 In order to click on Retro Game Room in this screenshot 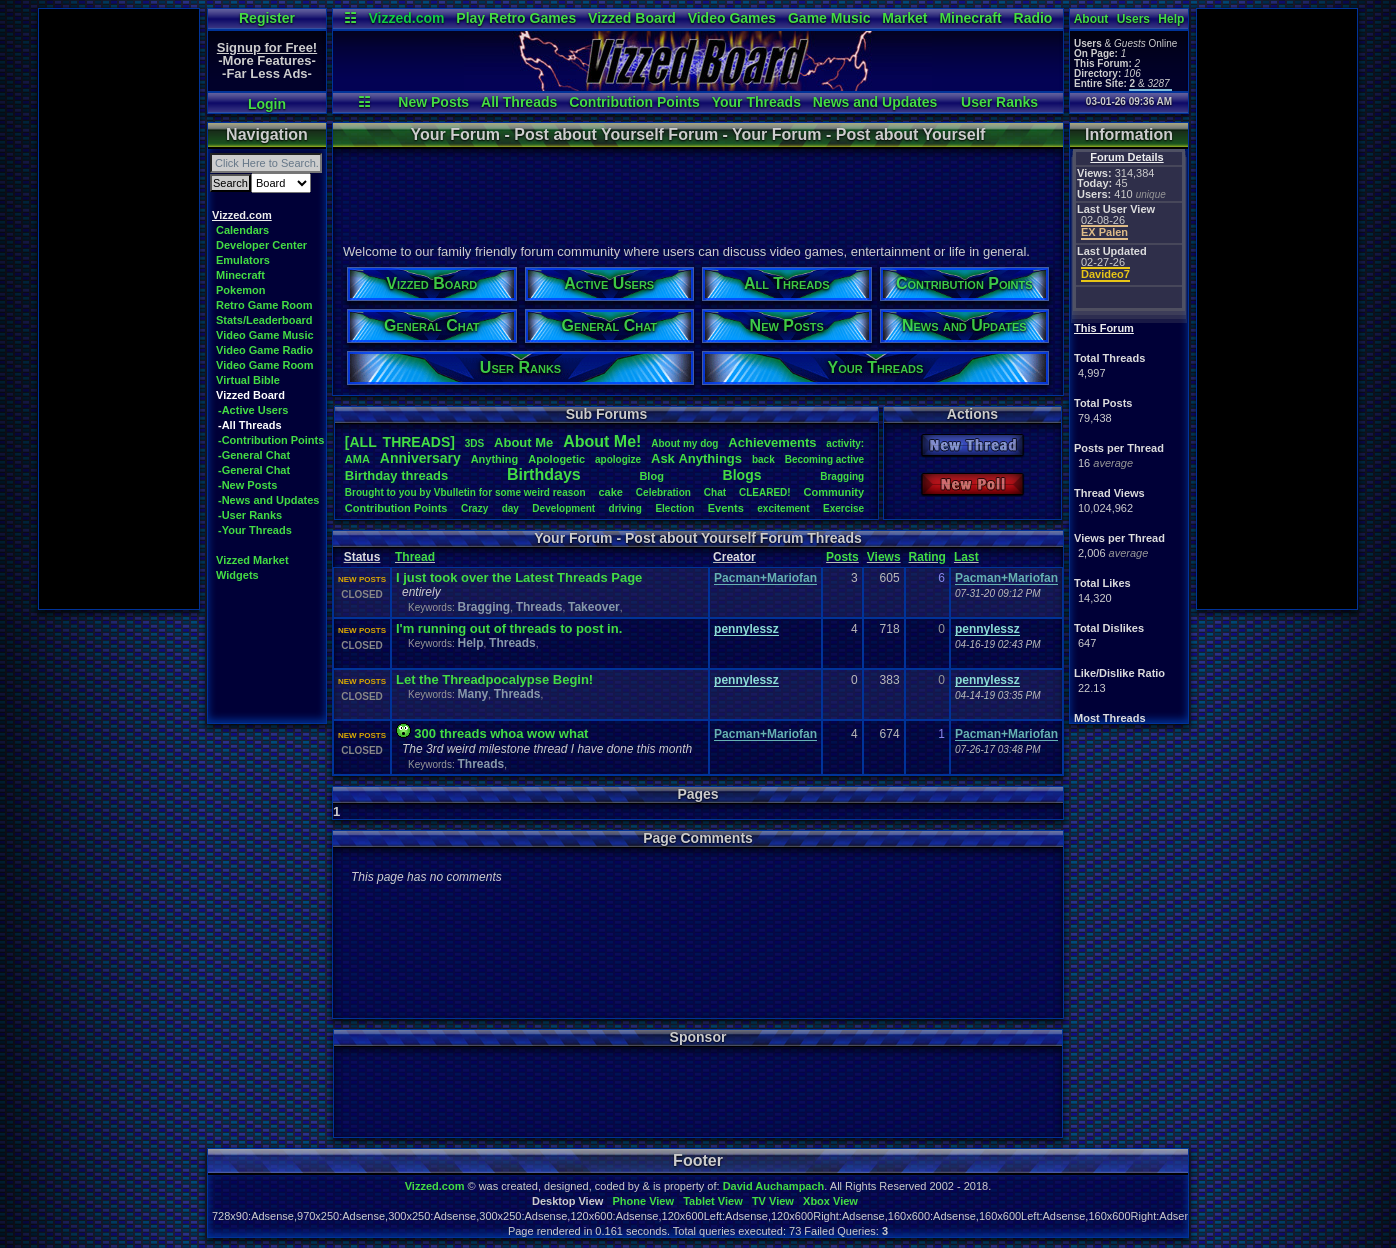, I will do `click(264, 305)`.